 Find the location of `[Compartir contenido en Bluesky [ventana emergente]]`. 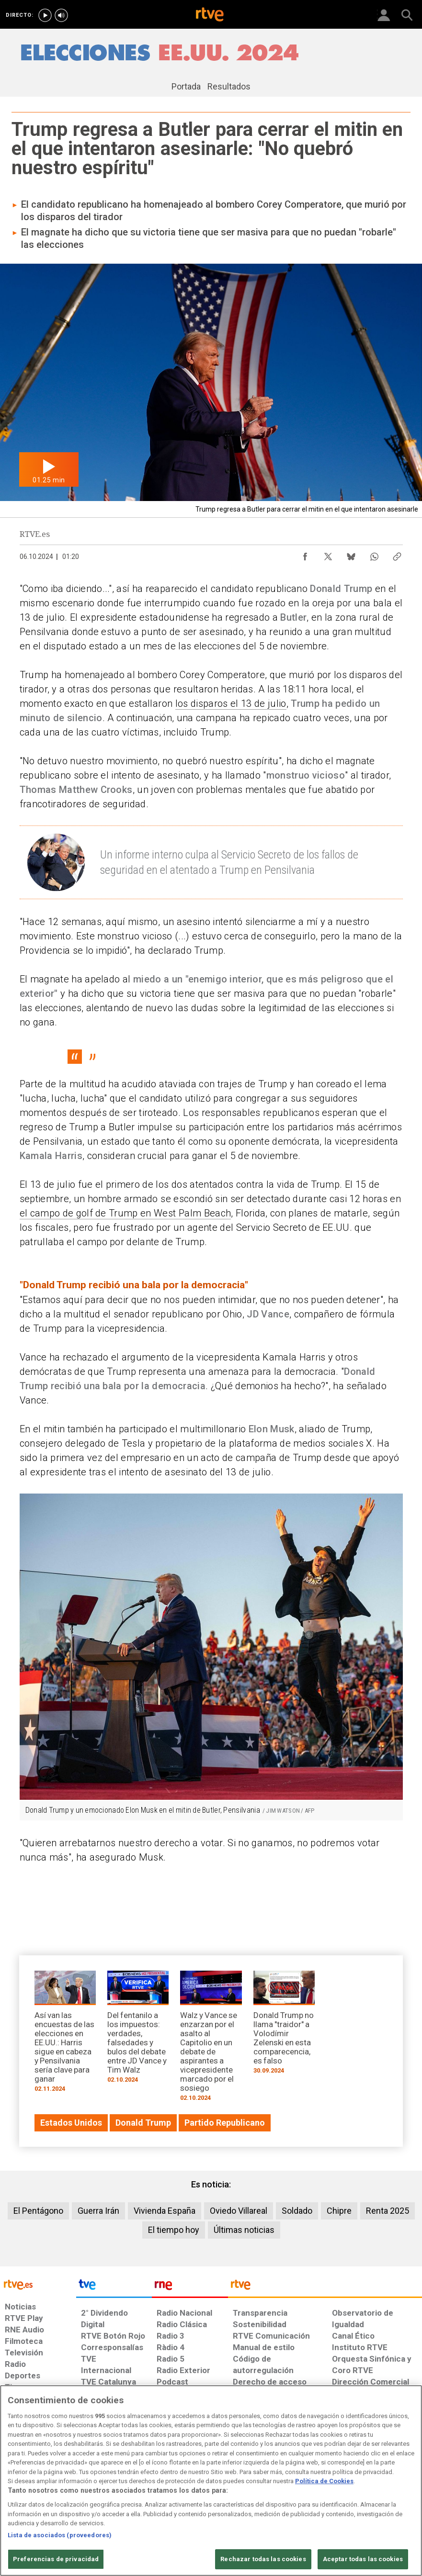

[Compartir contenido en Bluesky [ventana emergente]] is located at coordinates (351, 554).